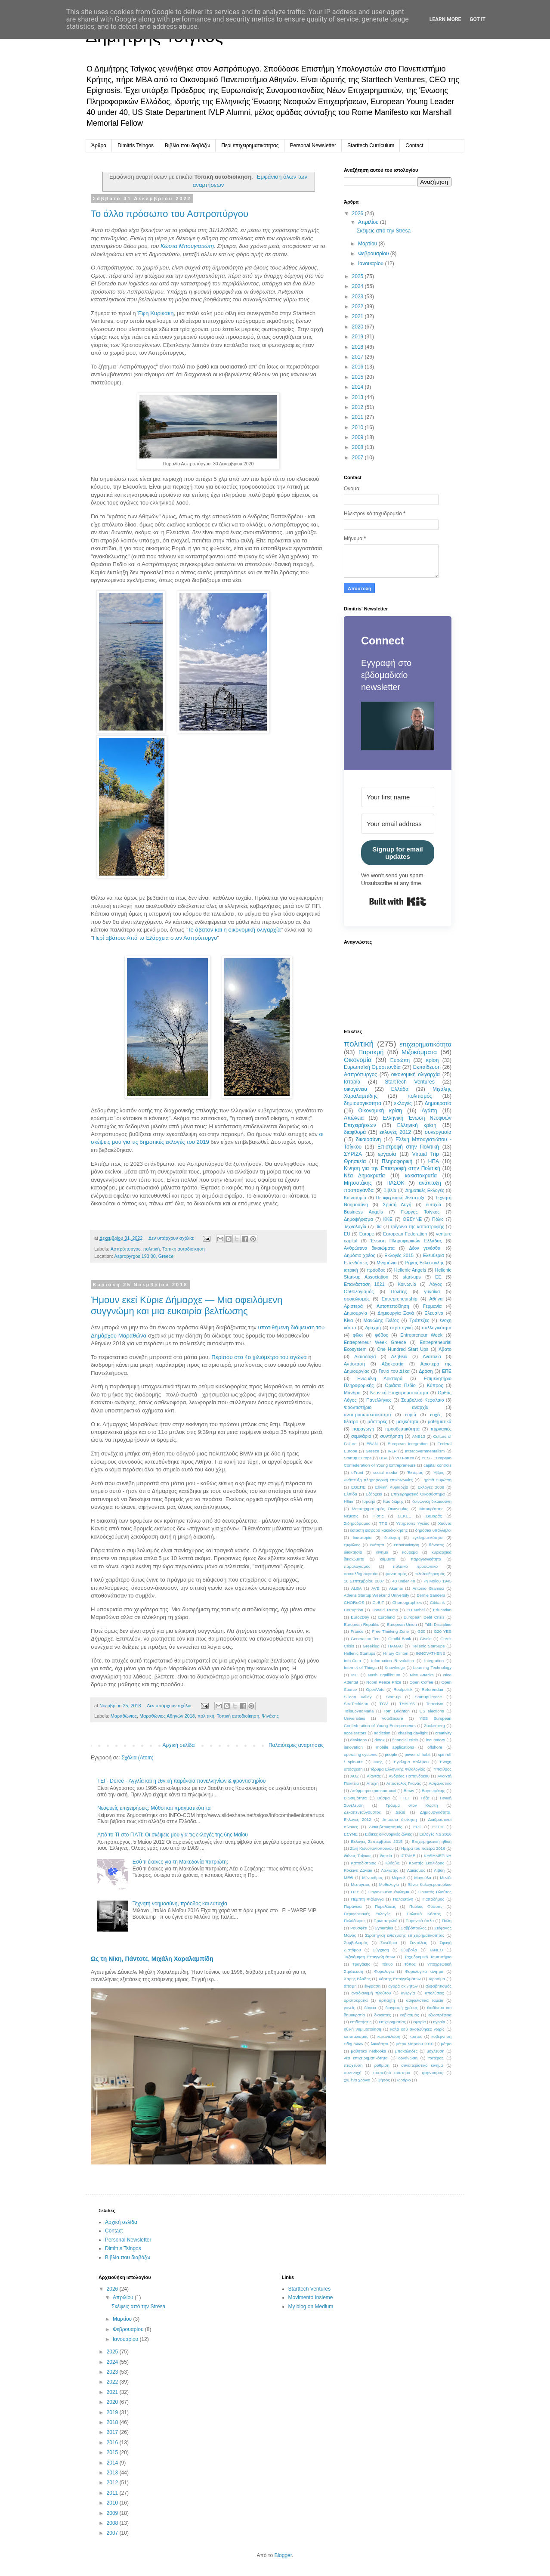 The image size is (550, 2576). What do you see at coordinates (378, 1226) in the screenshot?
I see `βία` at bounding box center [378, 1226].